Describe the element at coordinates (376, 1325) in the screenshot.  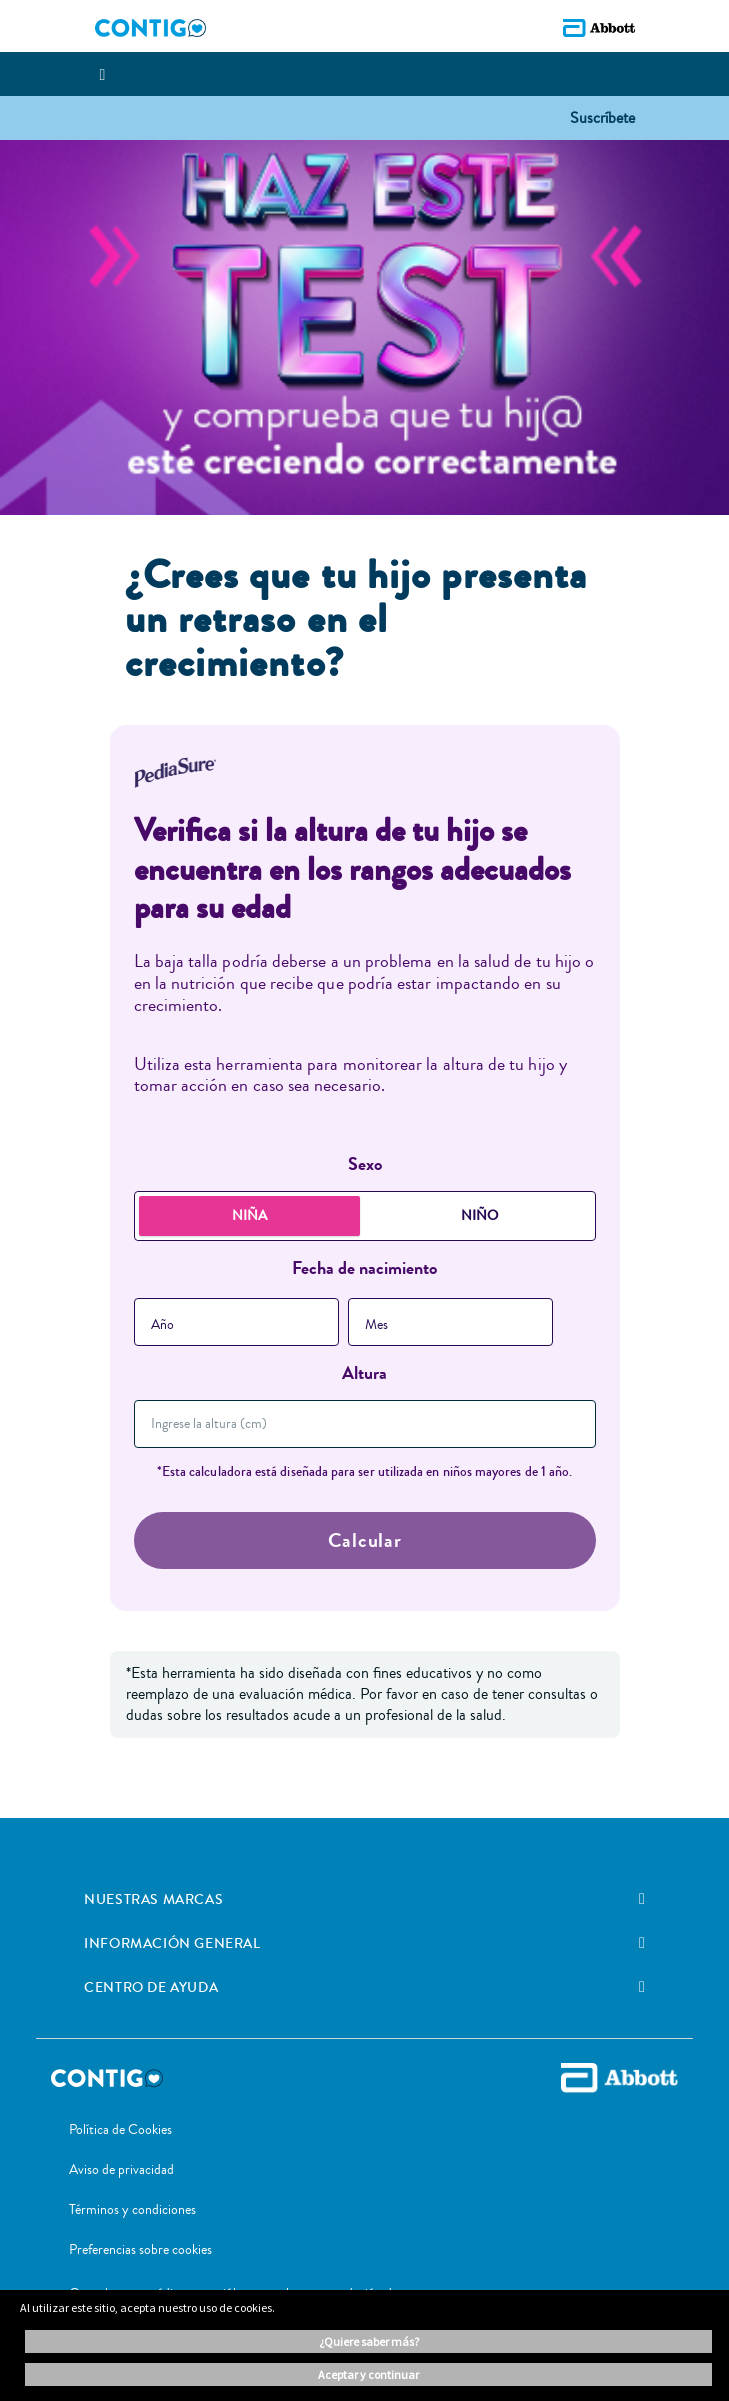
I see `Mes [button]` at that location.